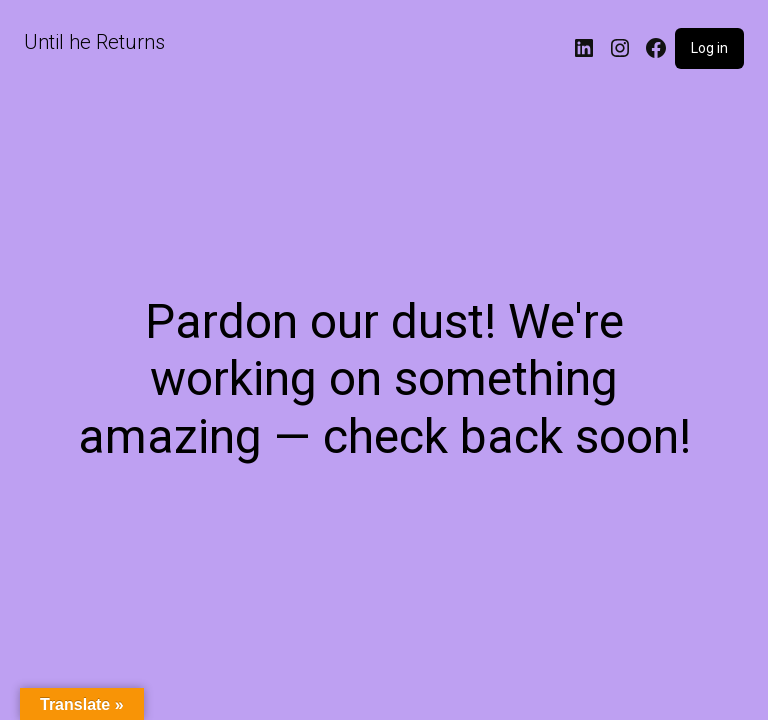 The width and height of the screenshot is (768, 720). I want to click on Log in, so click(709, 48).